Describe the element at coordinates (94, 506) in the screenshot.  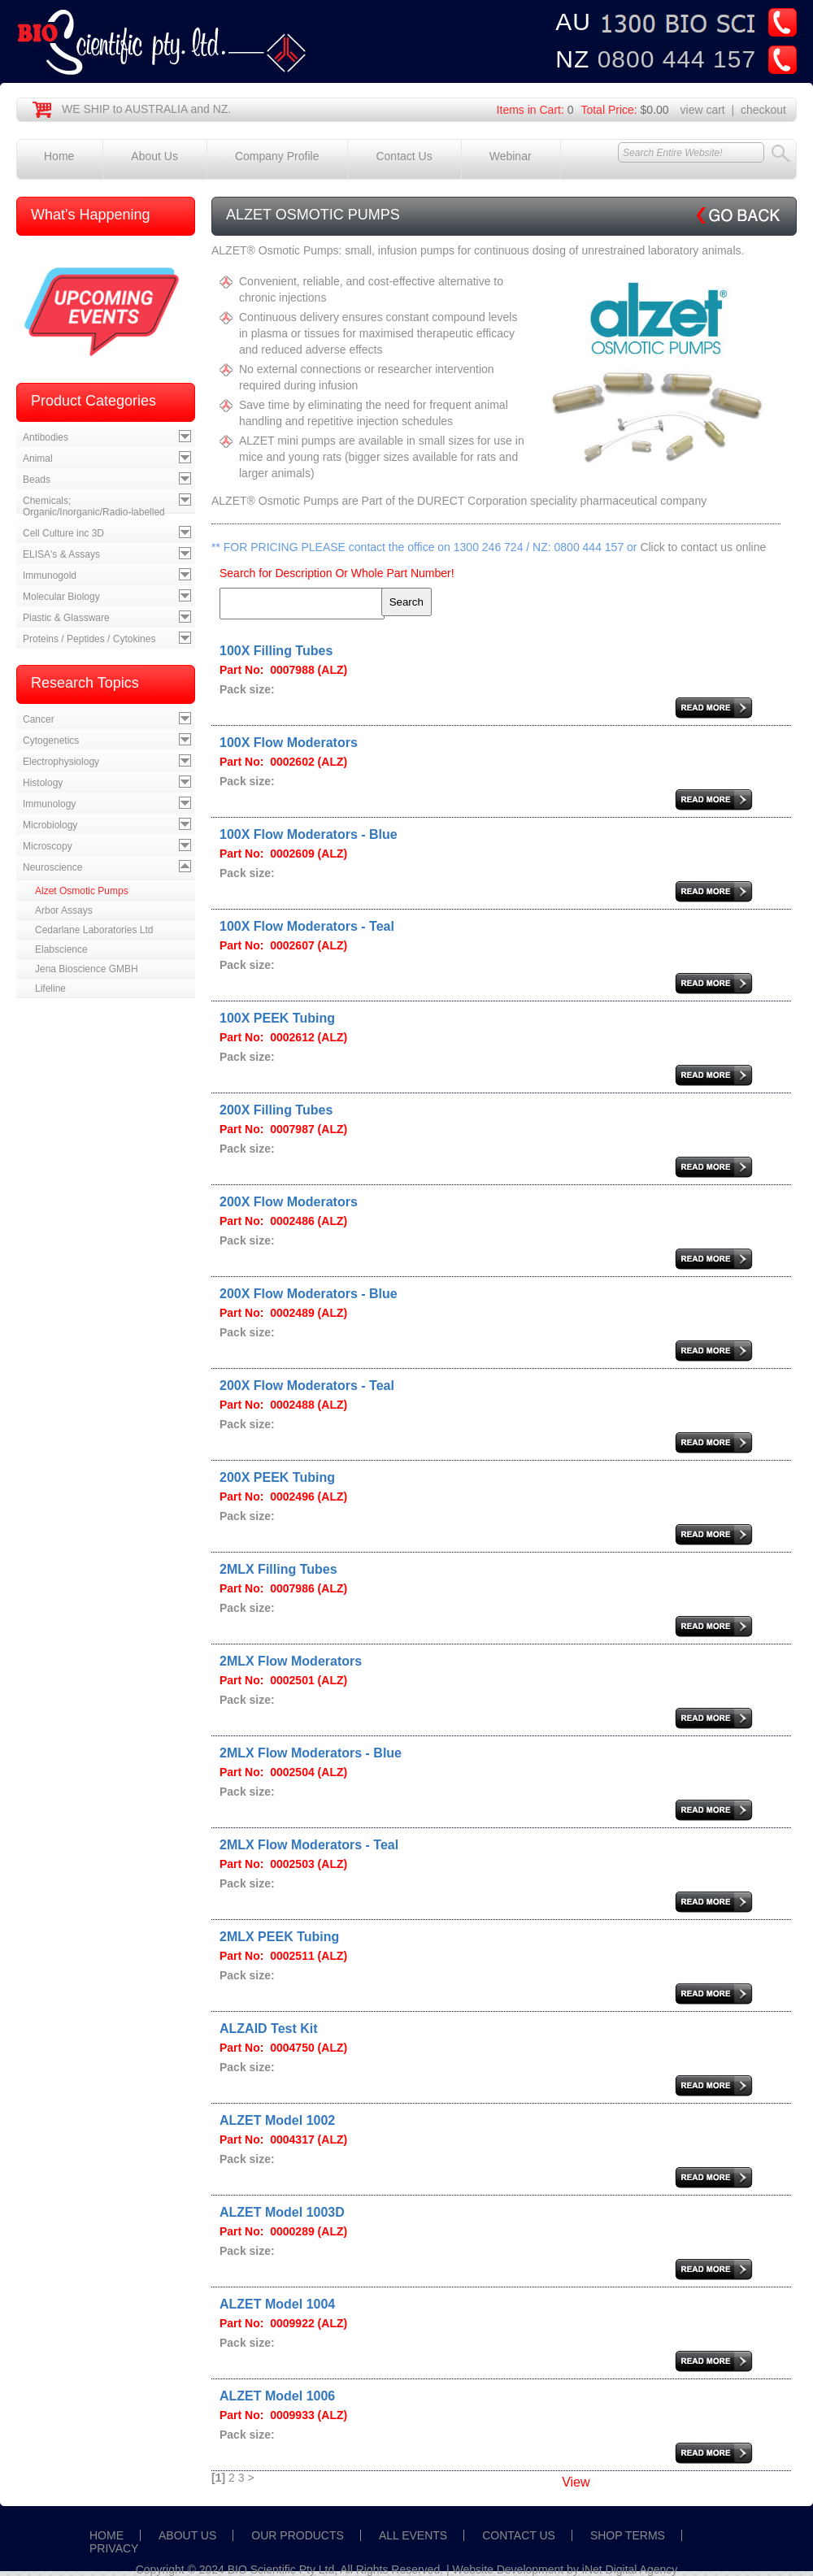
I see `Chemicals; Organic/Inorganic/Radio-labelled` at that location.